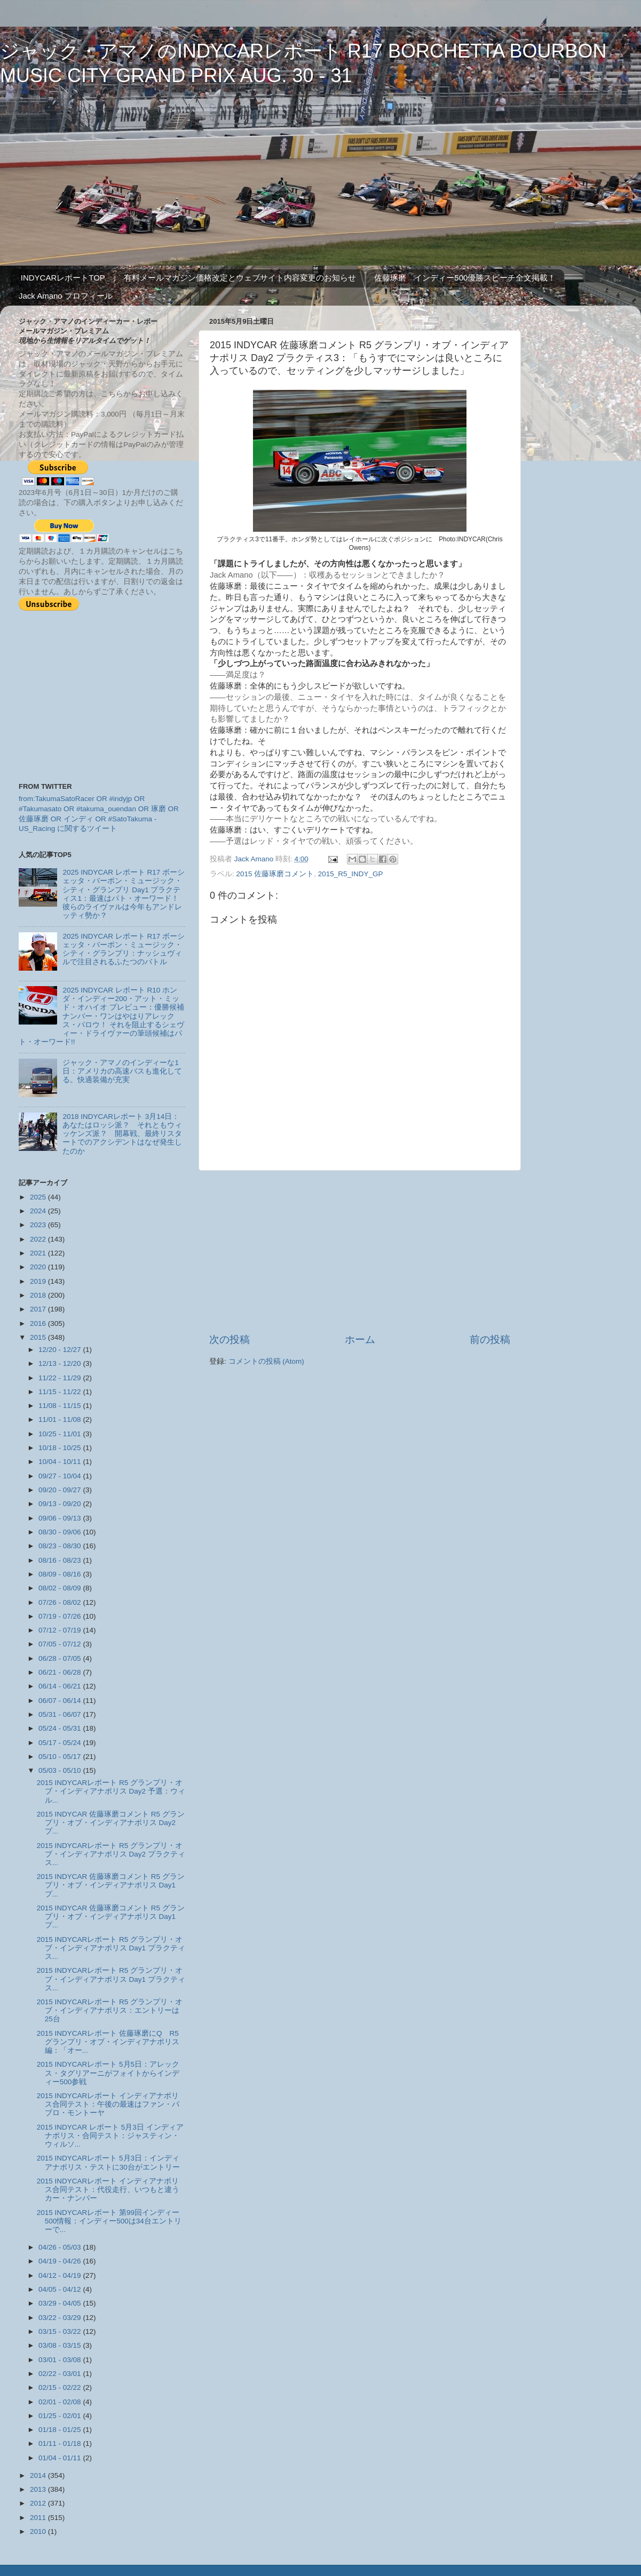 The width and height of the screenshot is (641, 2576). I want to click on 12/20 - 12/27, so click(60, 1350).